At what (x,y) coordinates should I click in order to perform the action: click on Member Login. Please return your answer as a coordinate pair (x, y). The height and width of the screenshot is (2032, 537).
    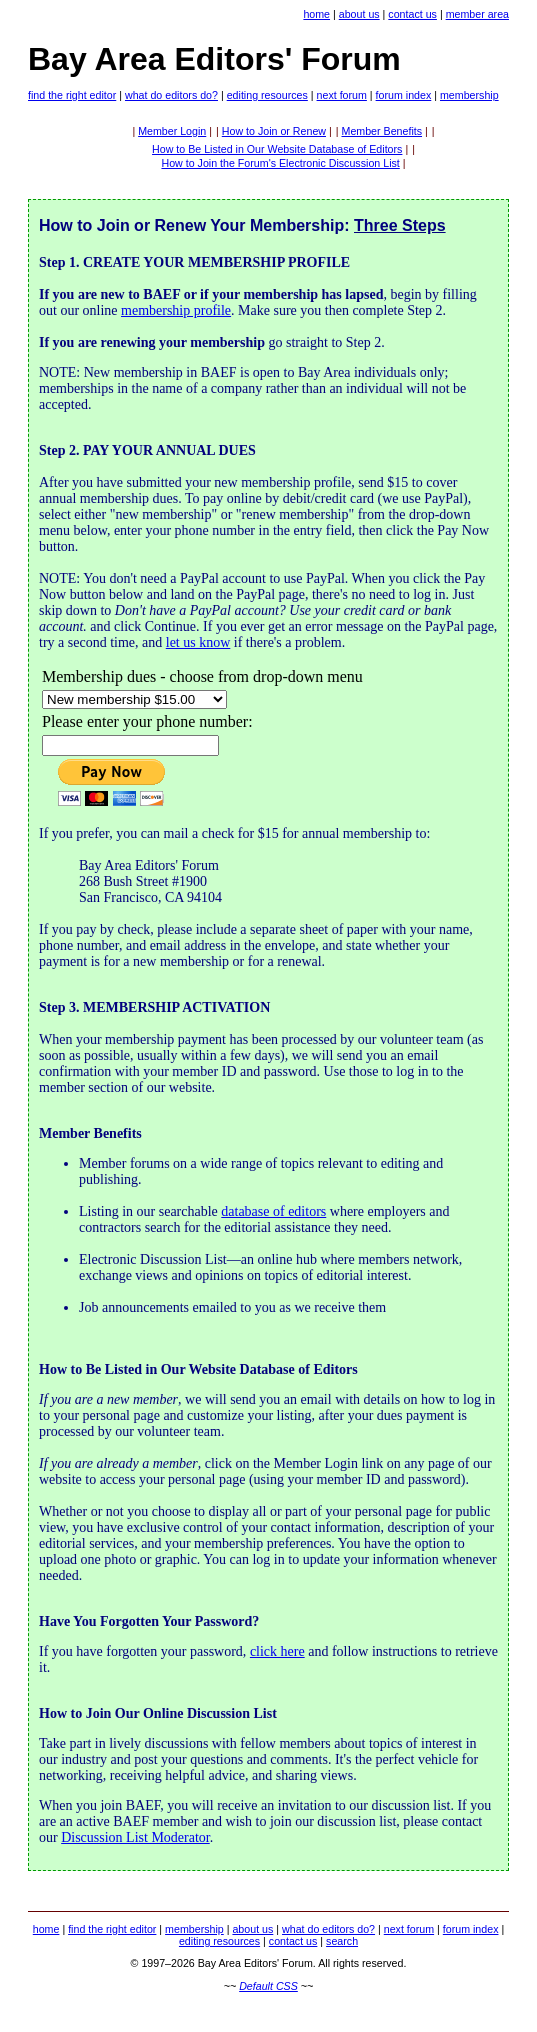
    Looking at the image, I should click on (172, 131).